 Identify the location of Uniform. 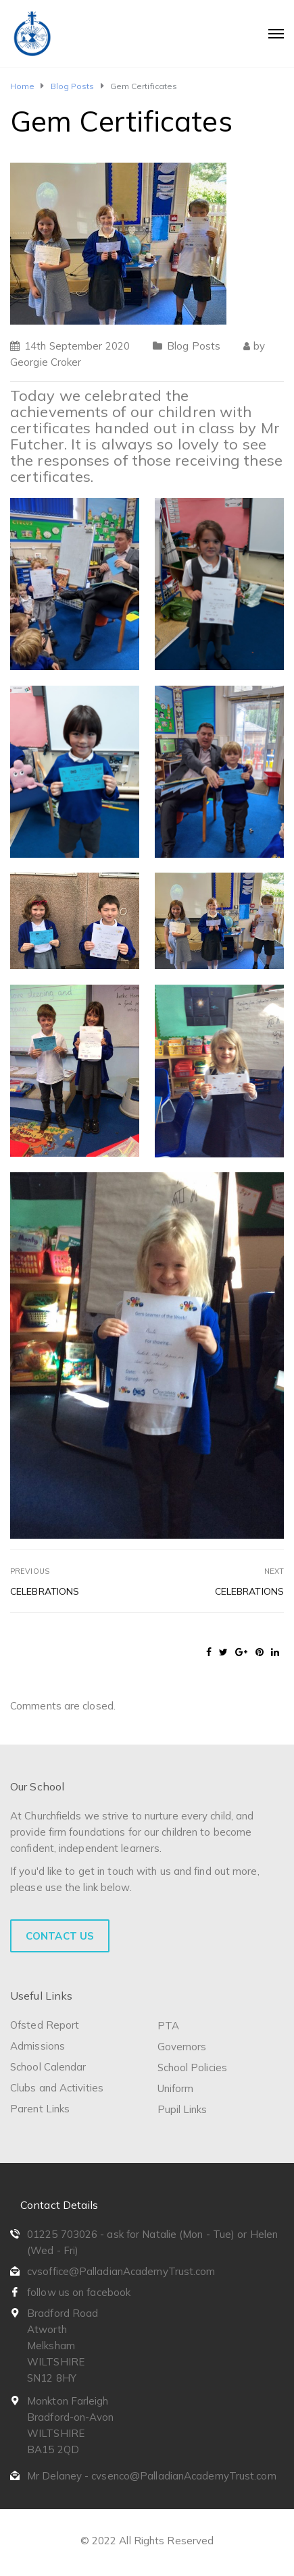
(175, 2088).